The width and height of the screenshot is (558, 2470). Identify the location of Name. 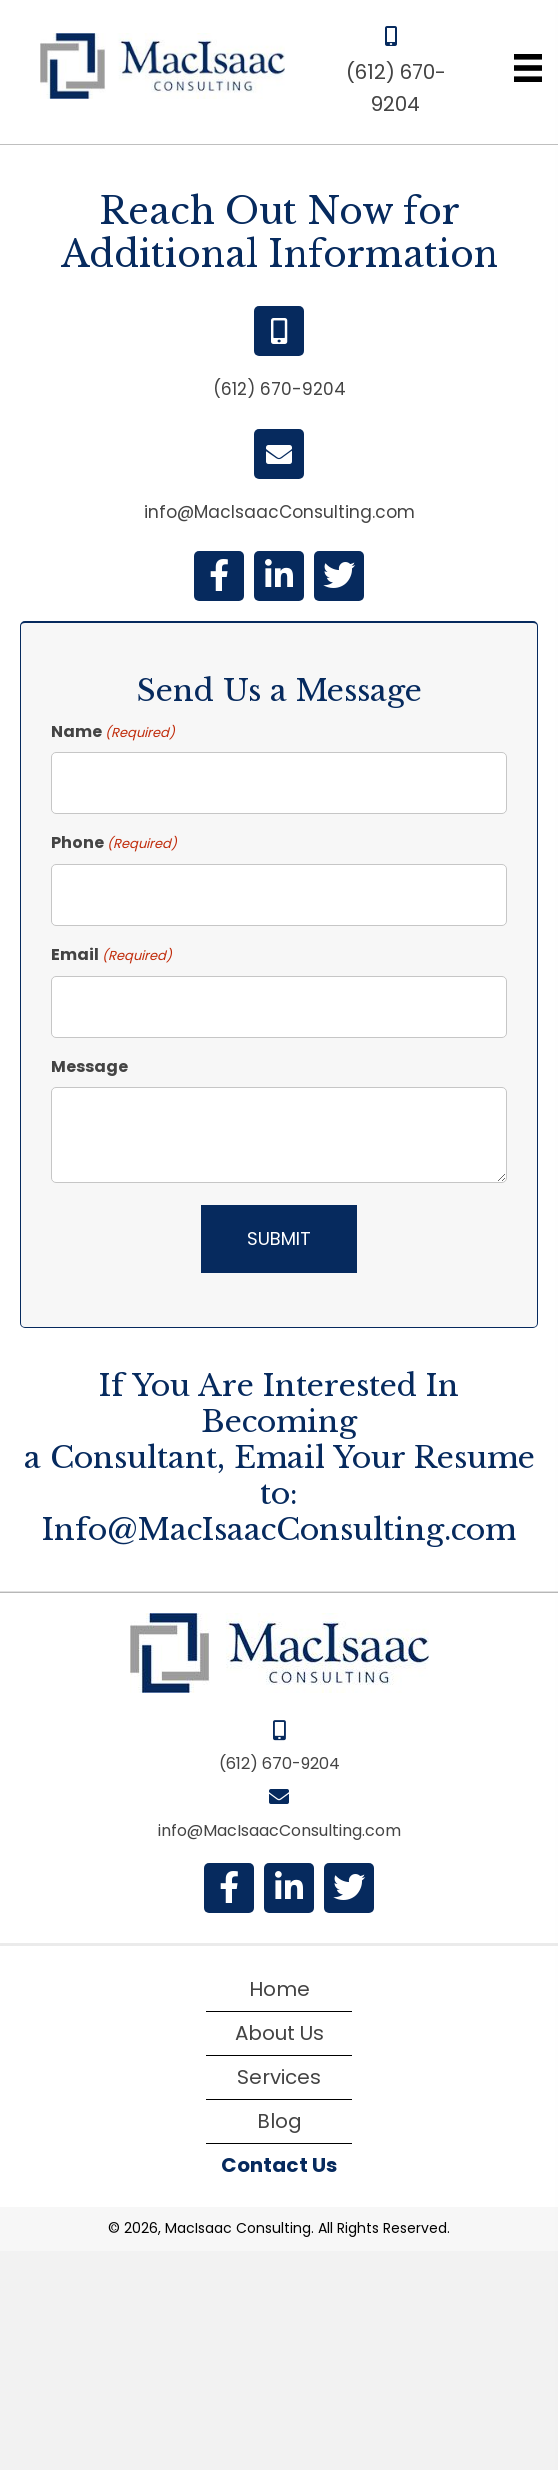
(113, 732).